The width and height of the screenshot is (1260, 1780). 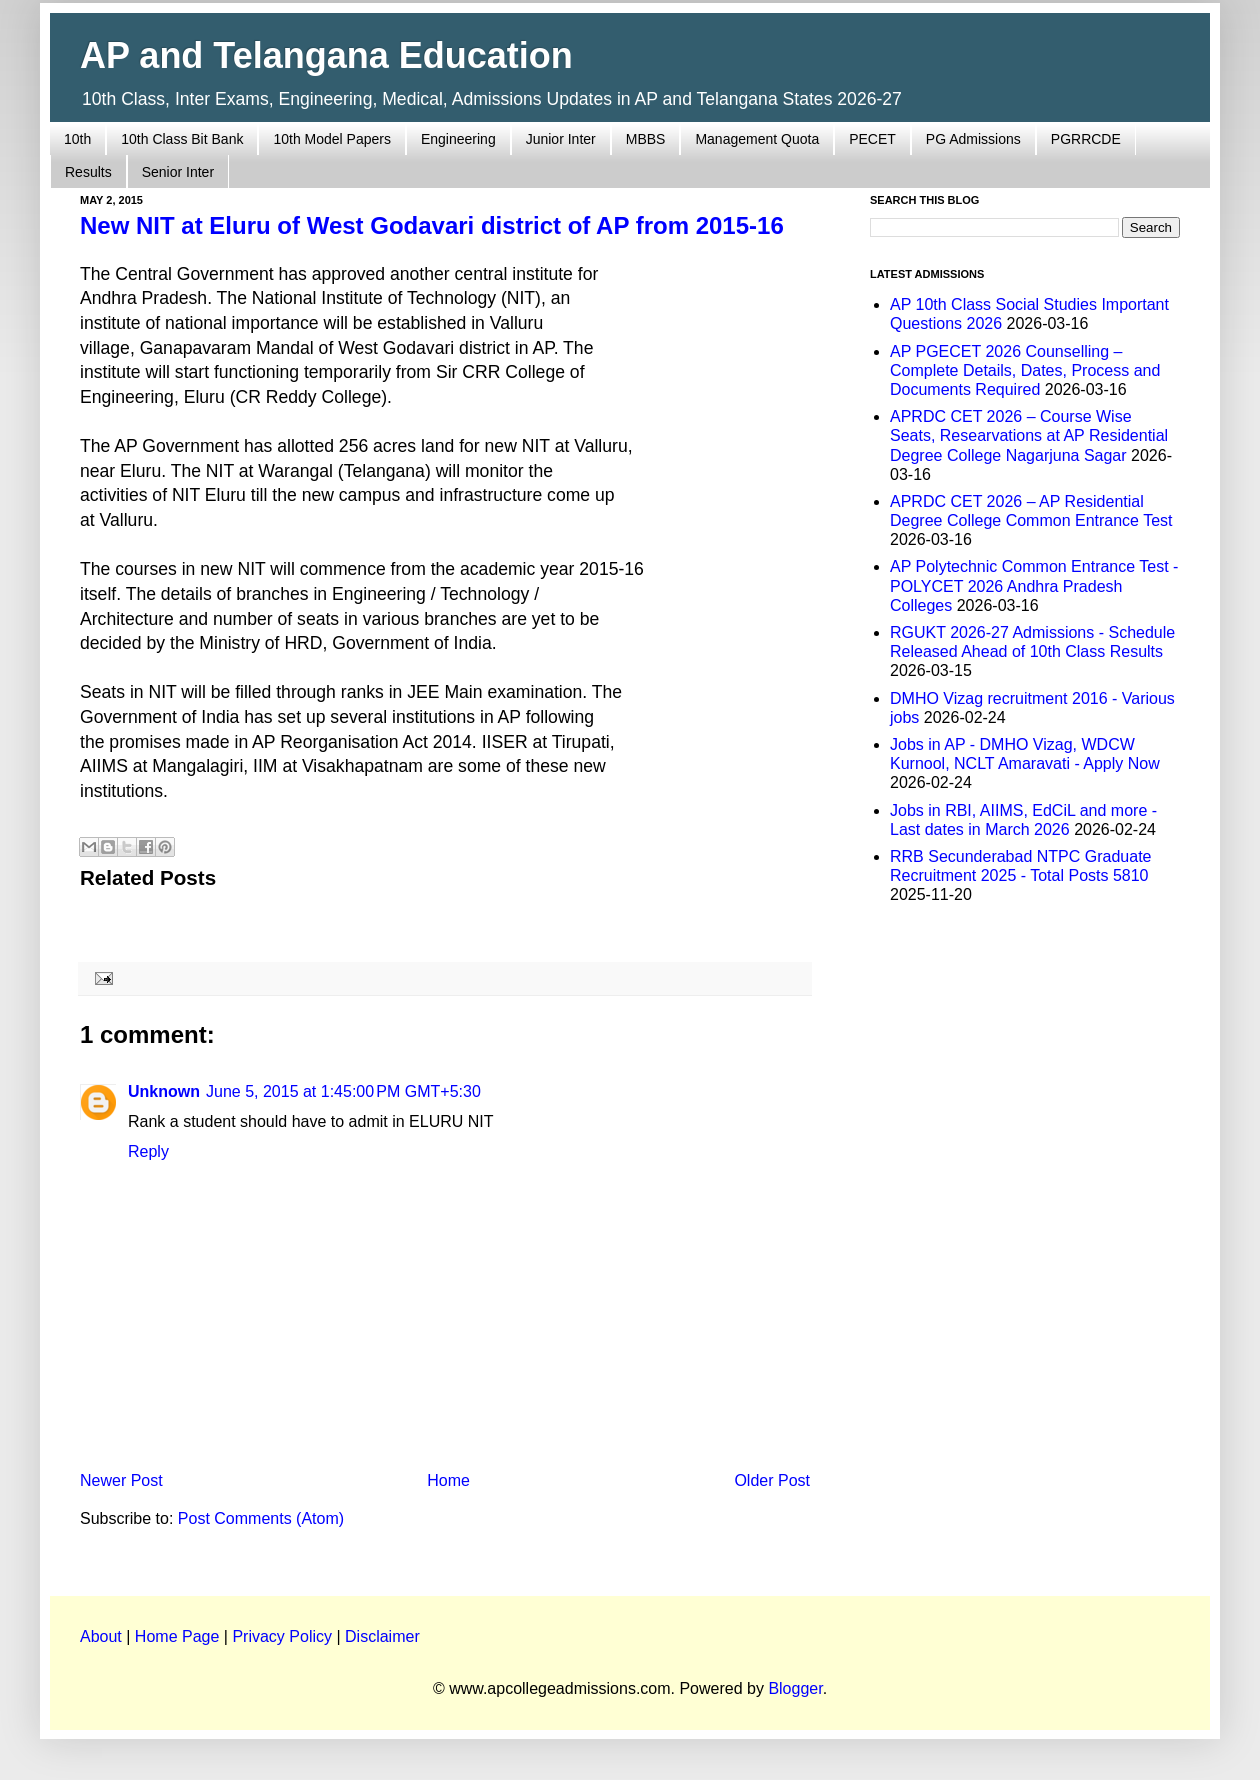 I want to click on Reply, so click(x=148, y=1151).